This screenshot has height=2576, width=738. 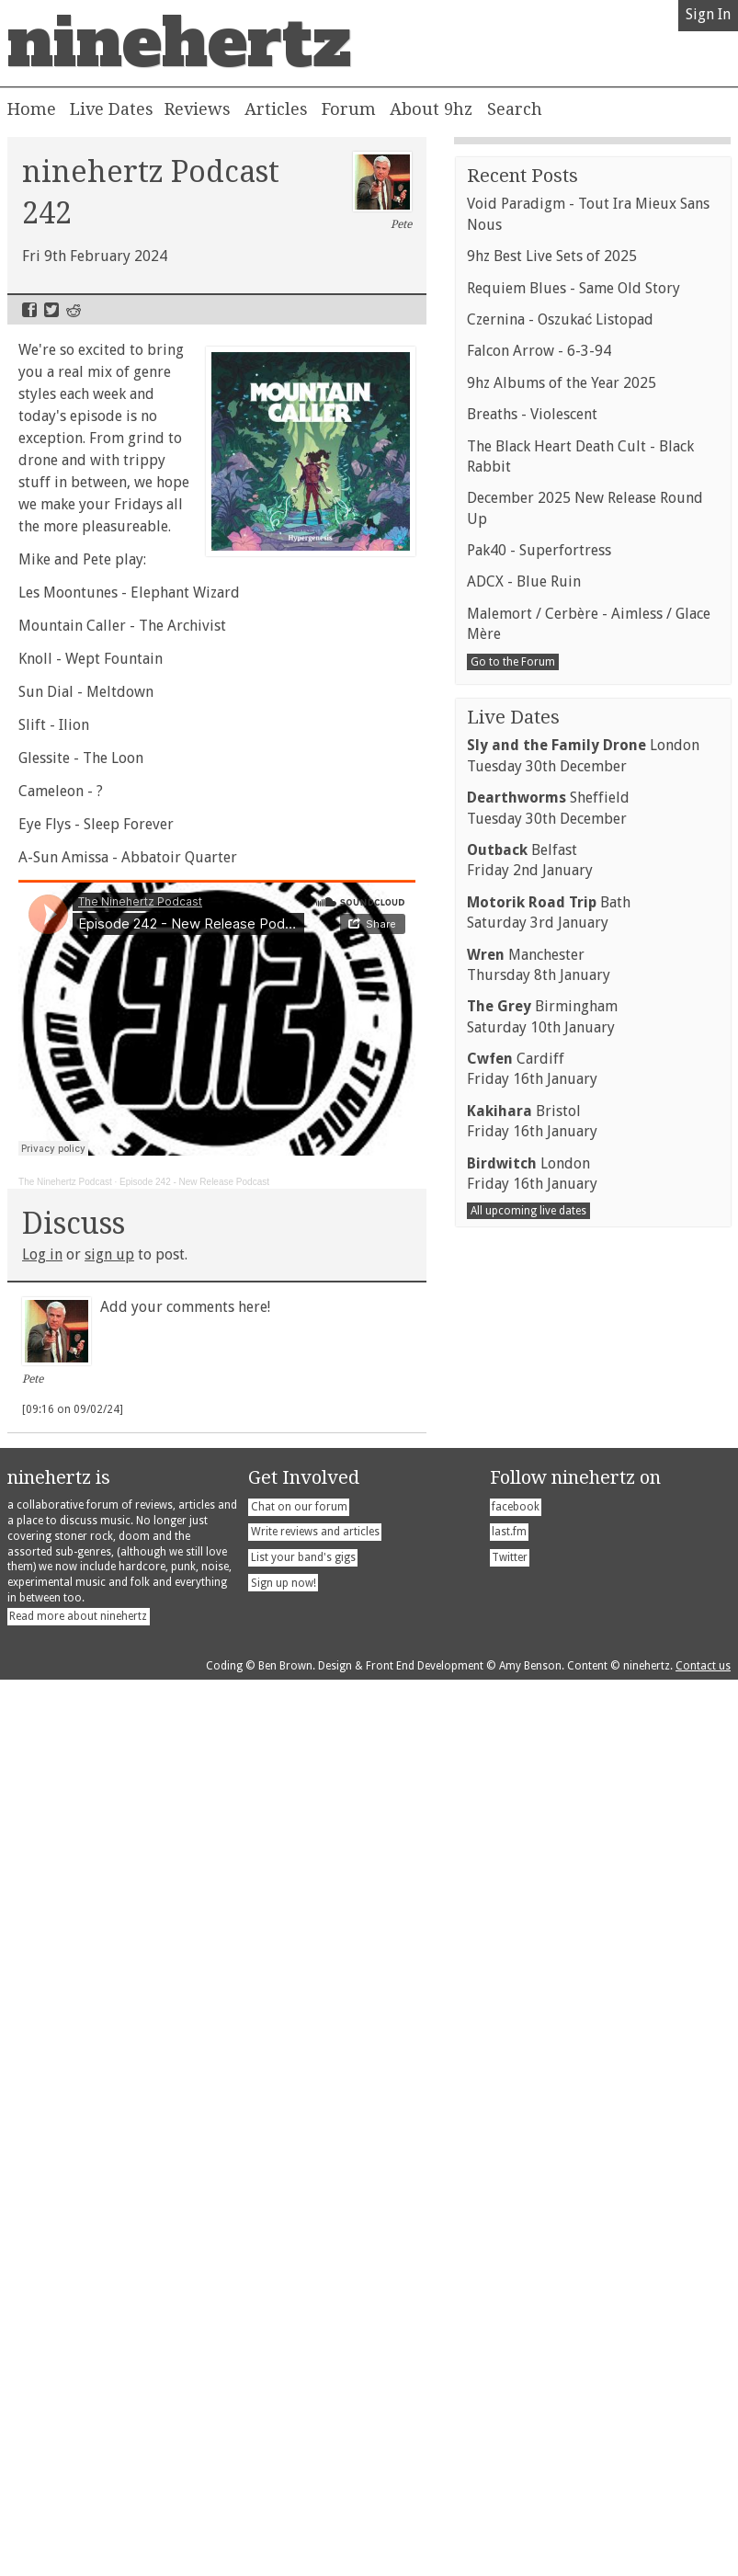 What do you see at coordinates (542, 2119) in the screenshot?
I see `BirminghamSaturday 10th January` at bounding box center [542, 2119].